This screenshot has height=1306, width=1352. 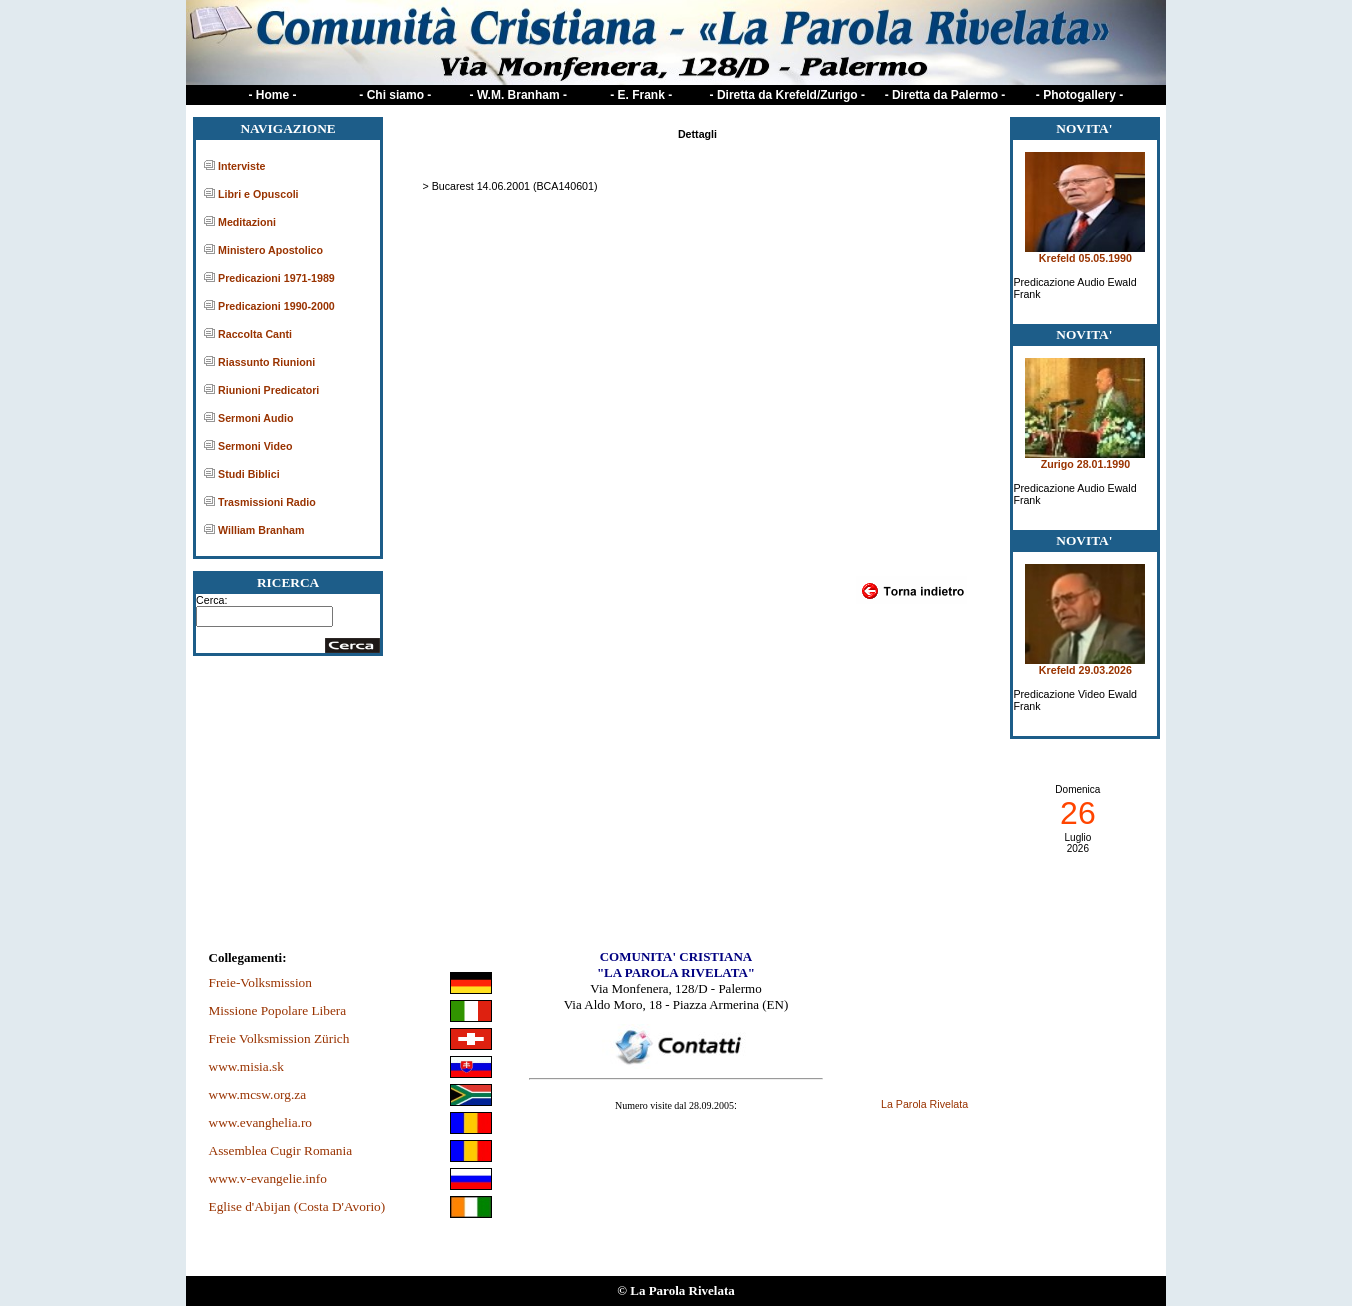 I want to click on Predicazioni 1971-1989, so click(x=276, y=278).